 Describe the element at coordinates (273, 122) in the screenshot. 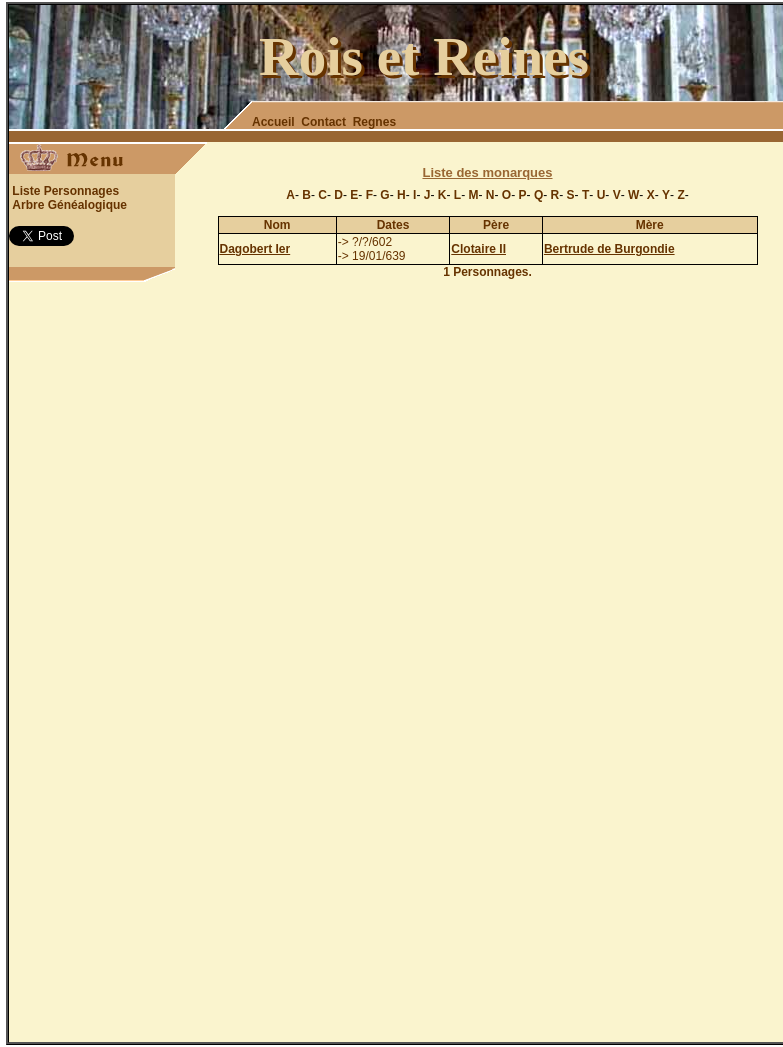

I see `Accueil` at that location.